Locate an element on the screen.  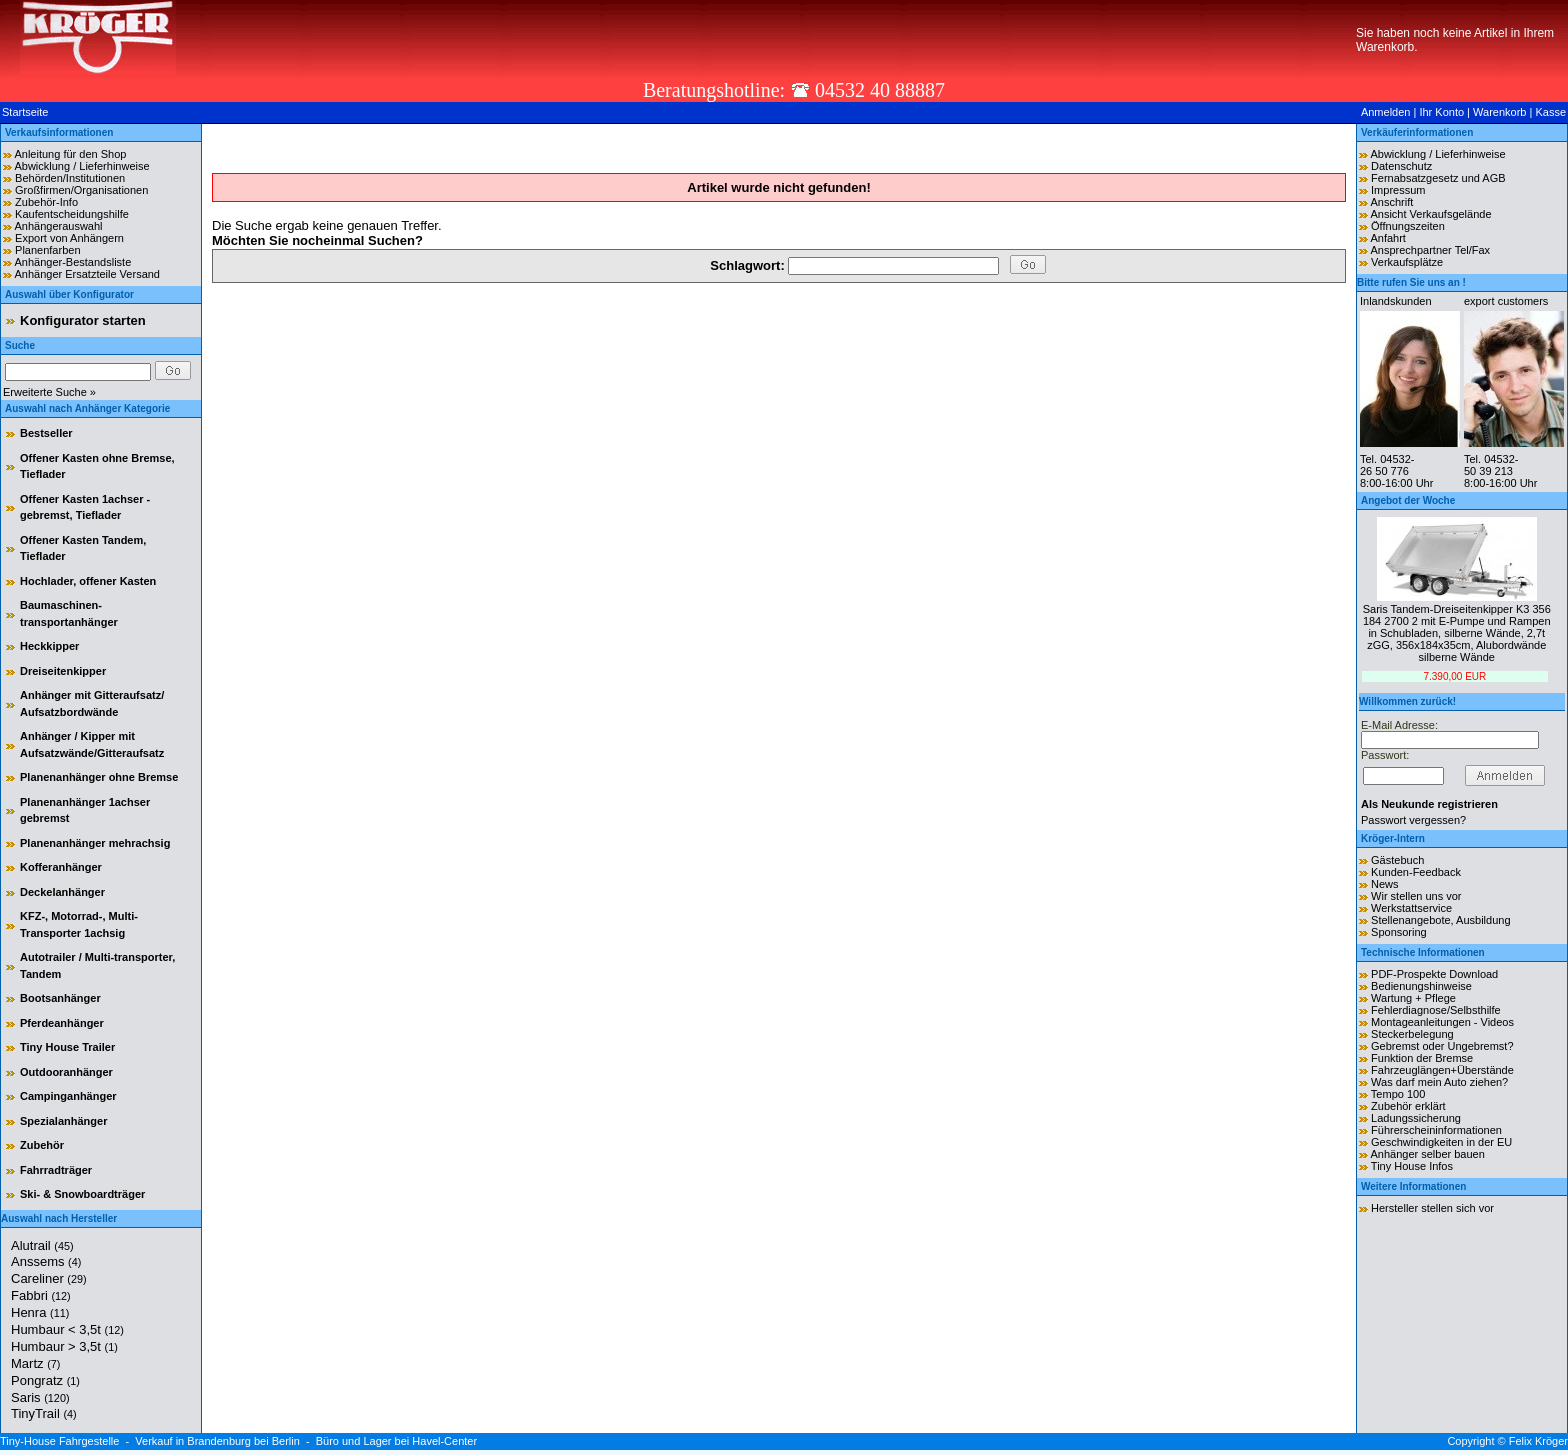
Verkaufsplätze is located at coordinates (1407, 262).